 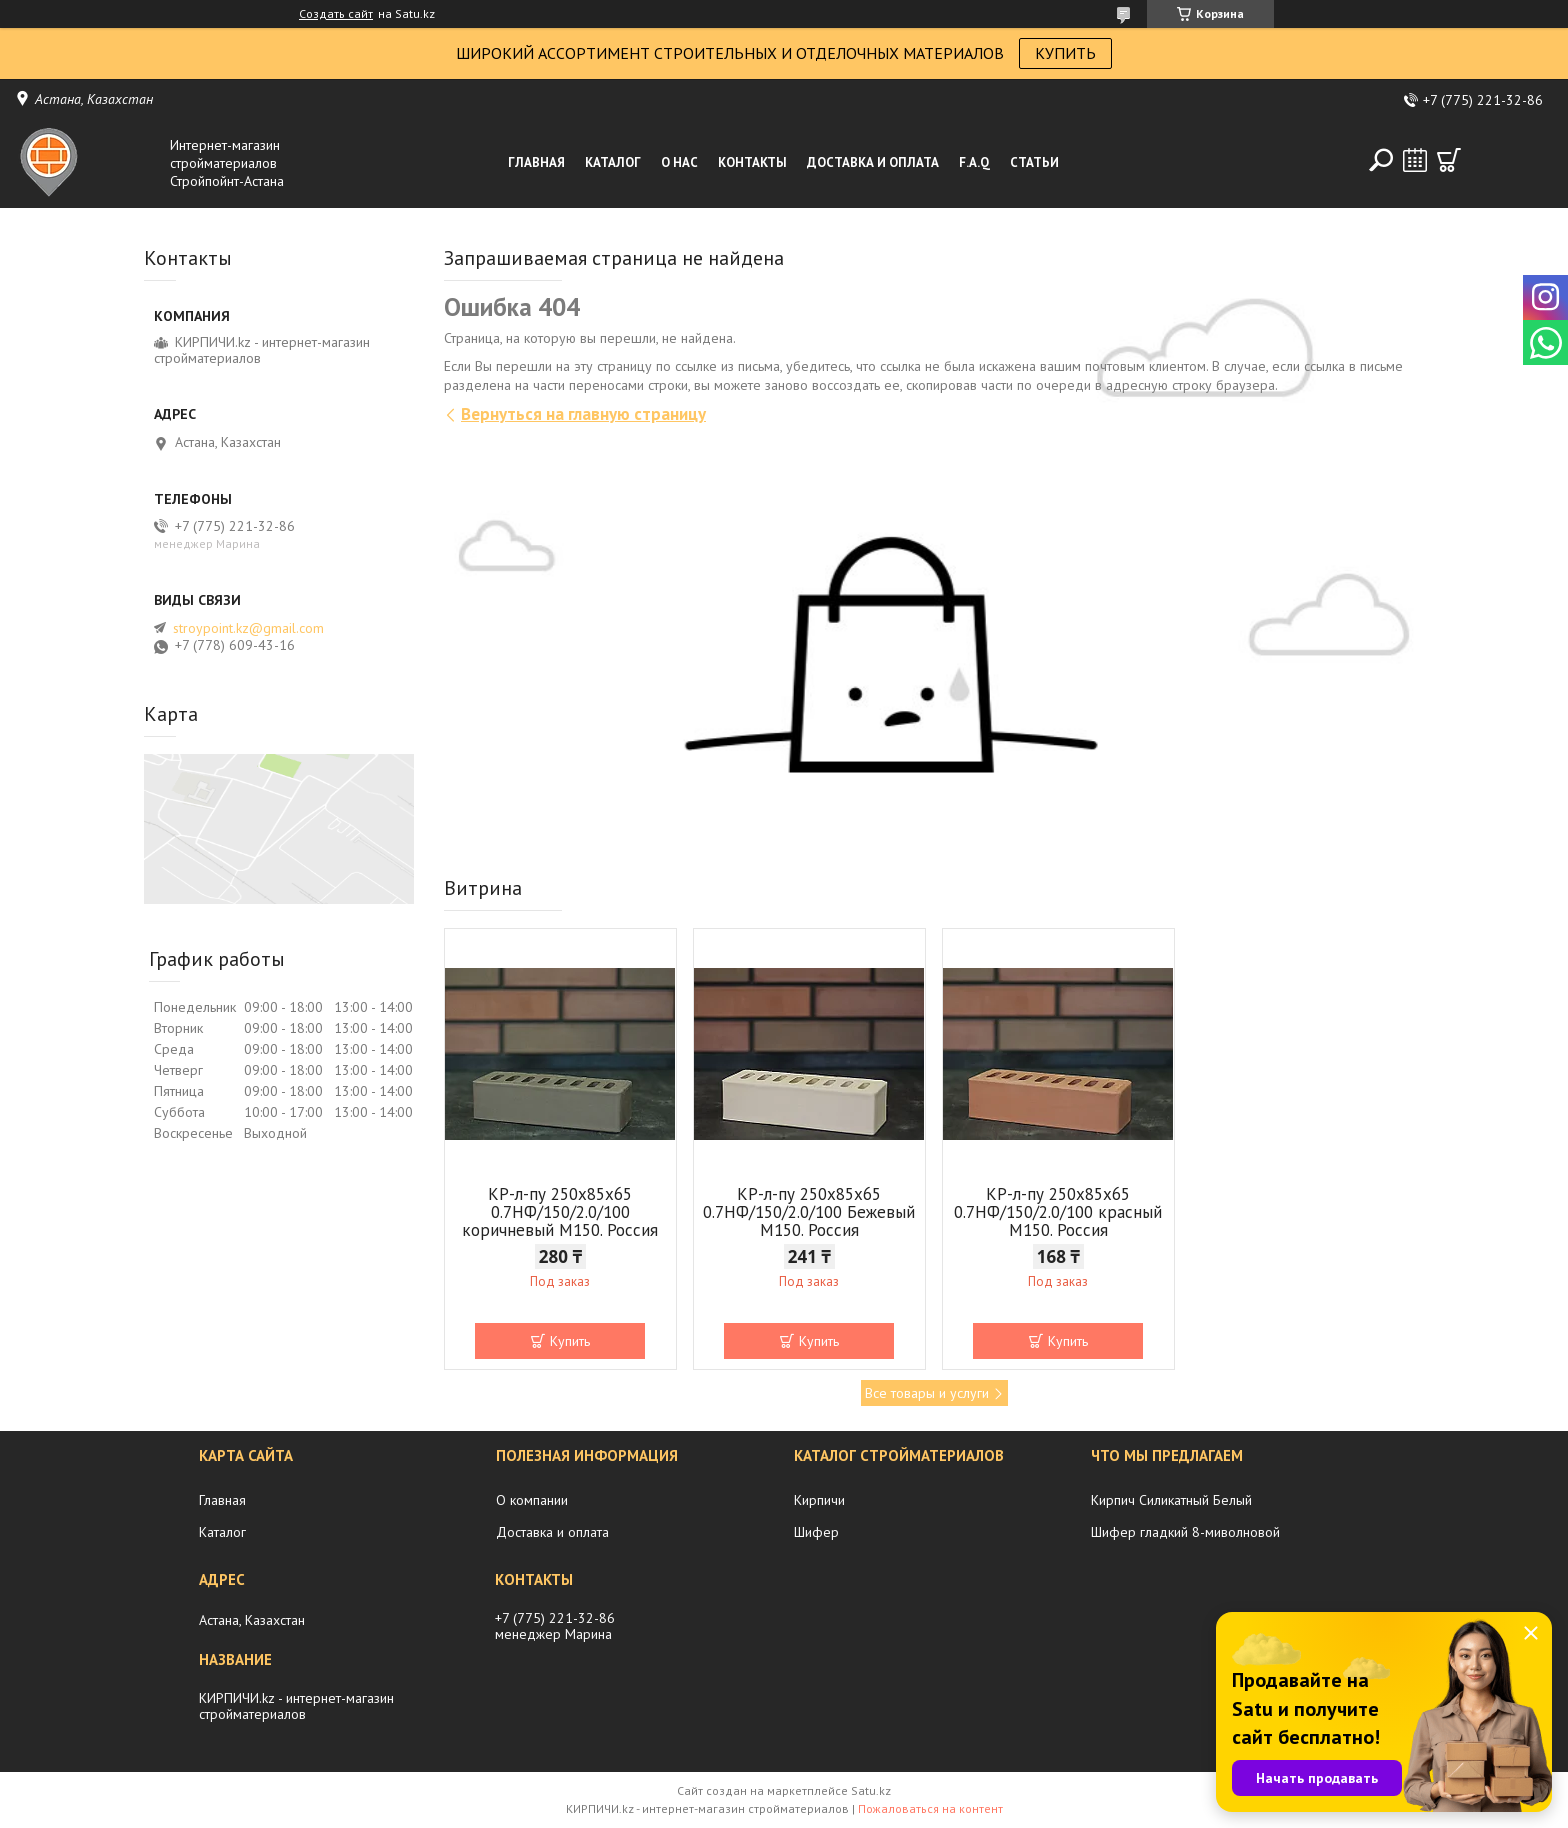 I want to click on Доставка и оплата, so click(x=873, y=162).